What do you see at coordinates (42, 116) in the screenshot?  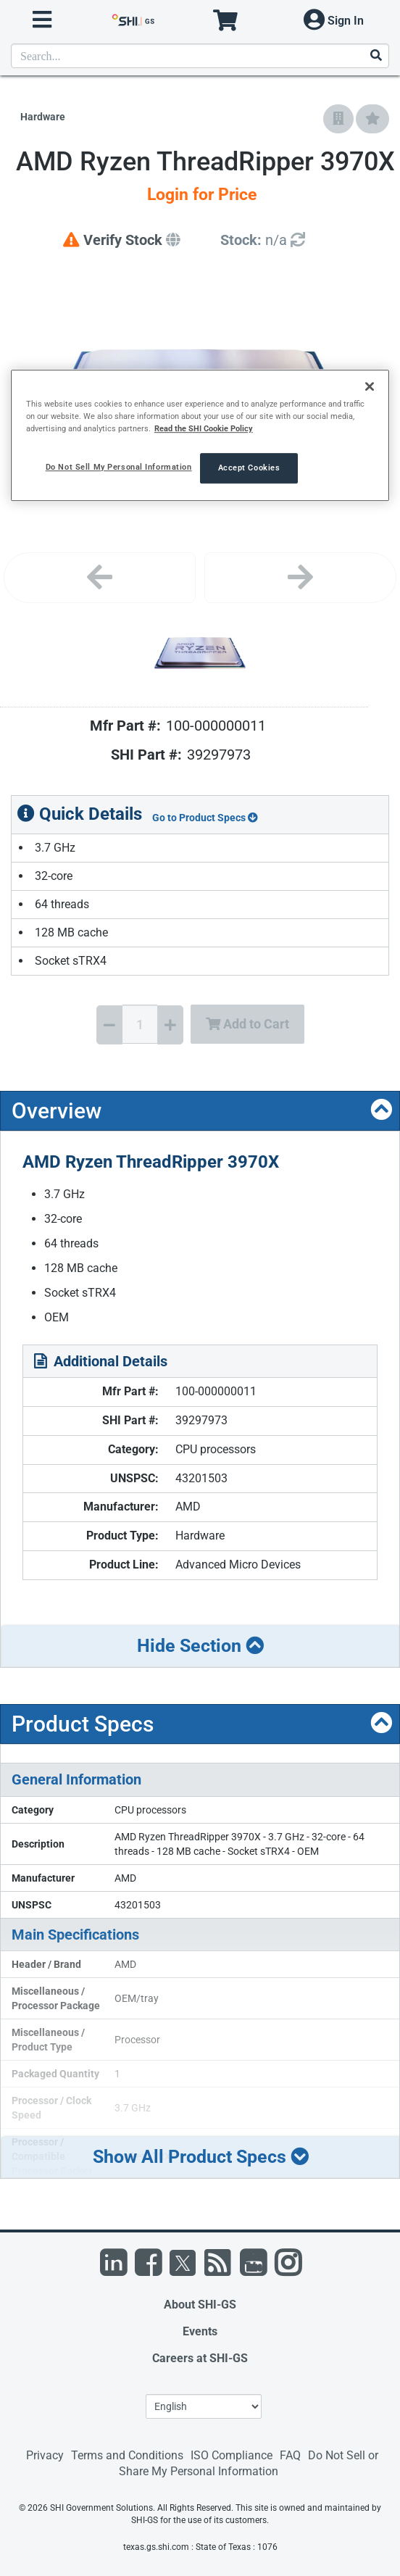 I see `Hardware` at bounding box center [42, 116].